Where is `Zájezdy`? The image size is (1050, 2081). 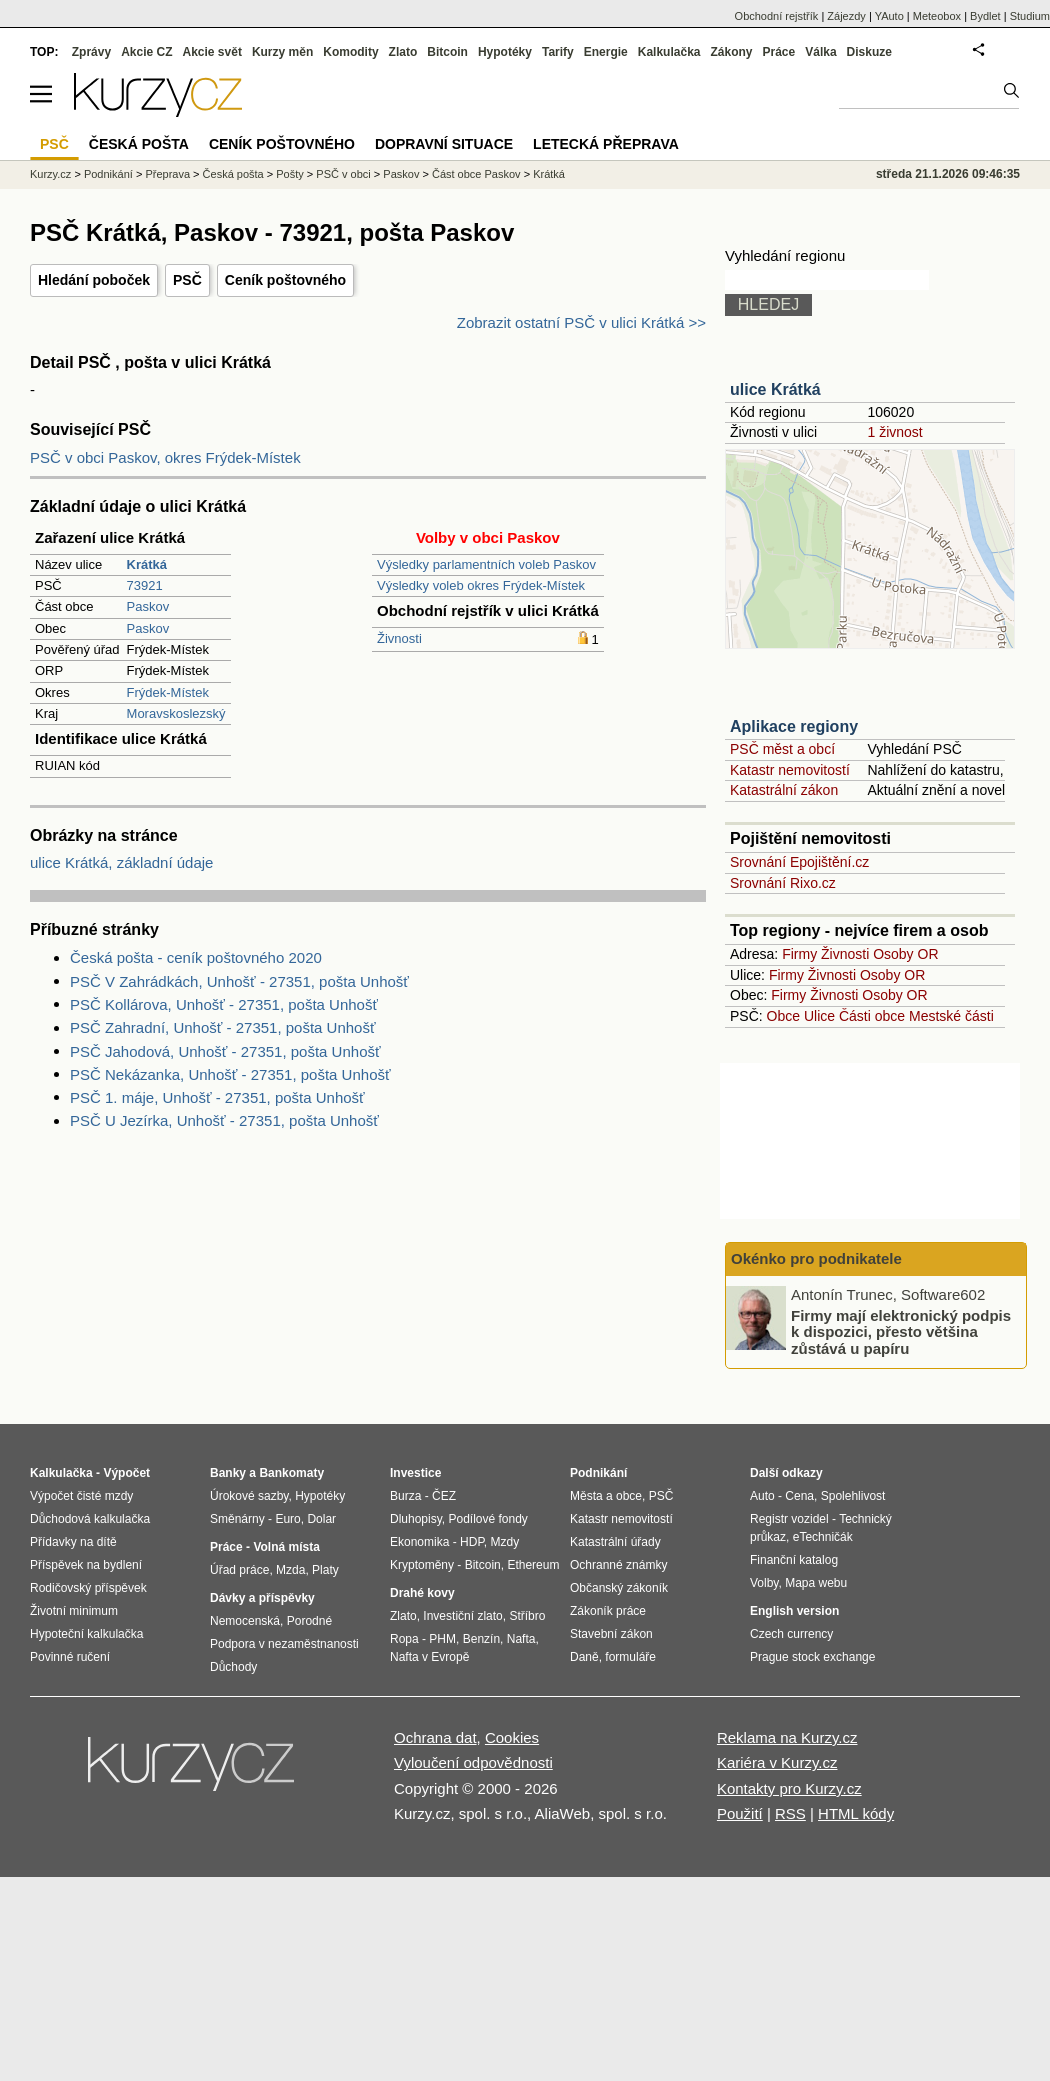 Zájezdy is located at coordinates (846, 16).